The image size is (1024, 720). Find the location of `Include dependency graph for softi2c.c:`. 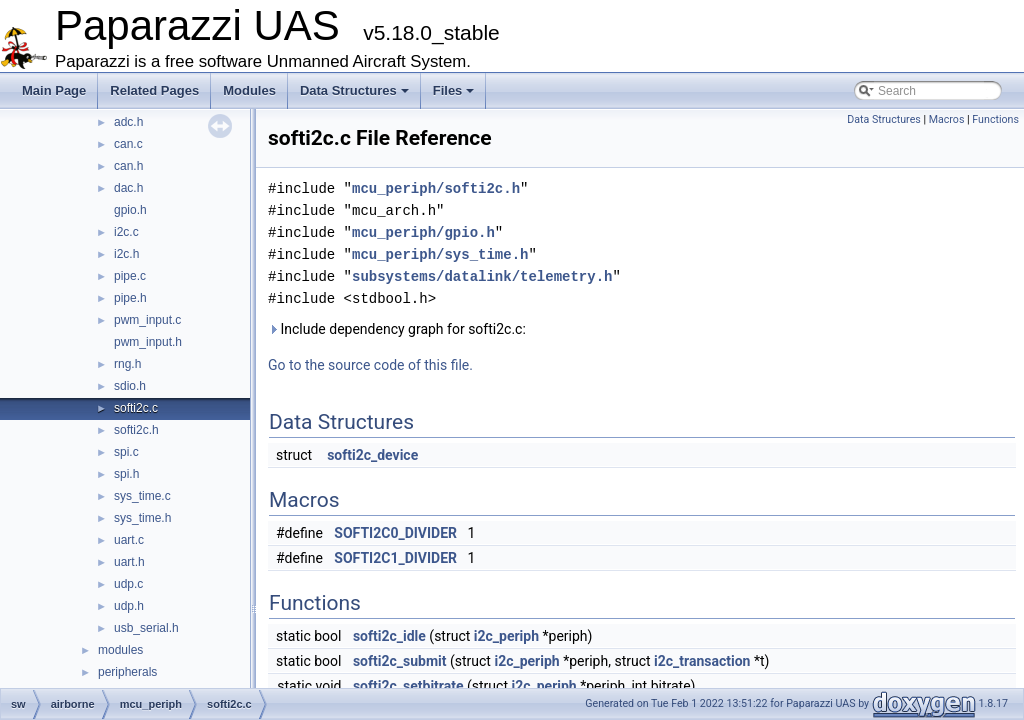

Include dependency graph for softi2c.c: is located at coordinates (397, 329).